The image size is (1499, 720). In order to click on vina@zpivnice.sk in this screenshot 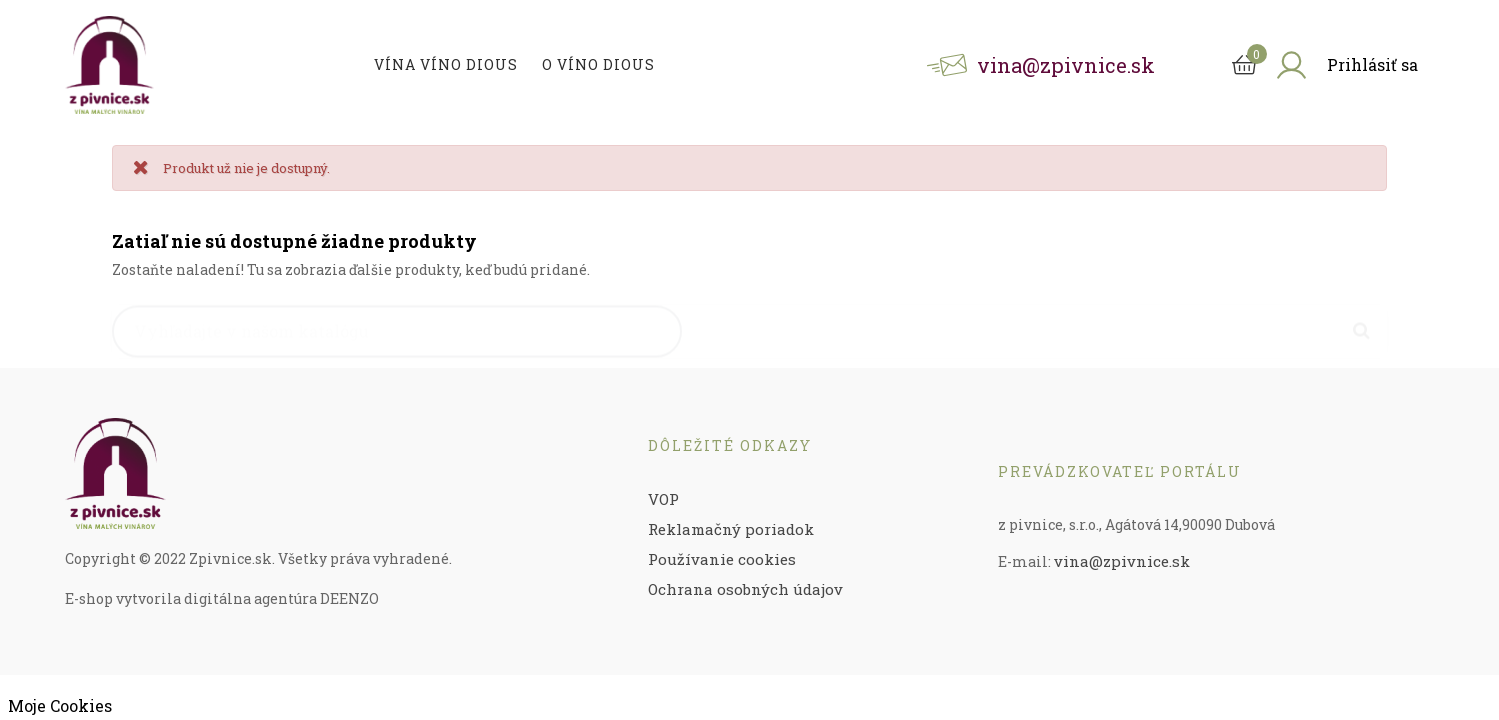, I will do `click(1122, 561)`.